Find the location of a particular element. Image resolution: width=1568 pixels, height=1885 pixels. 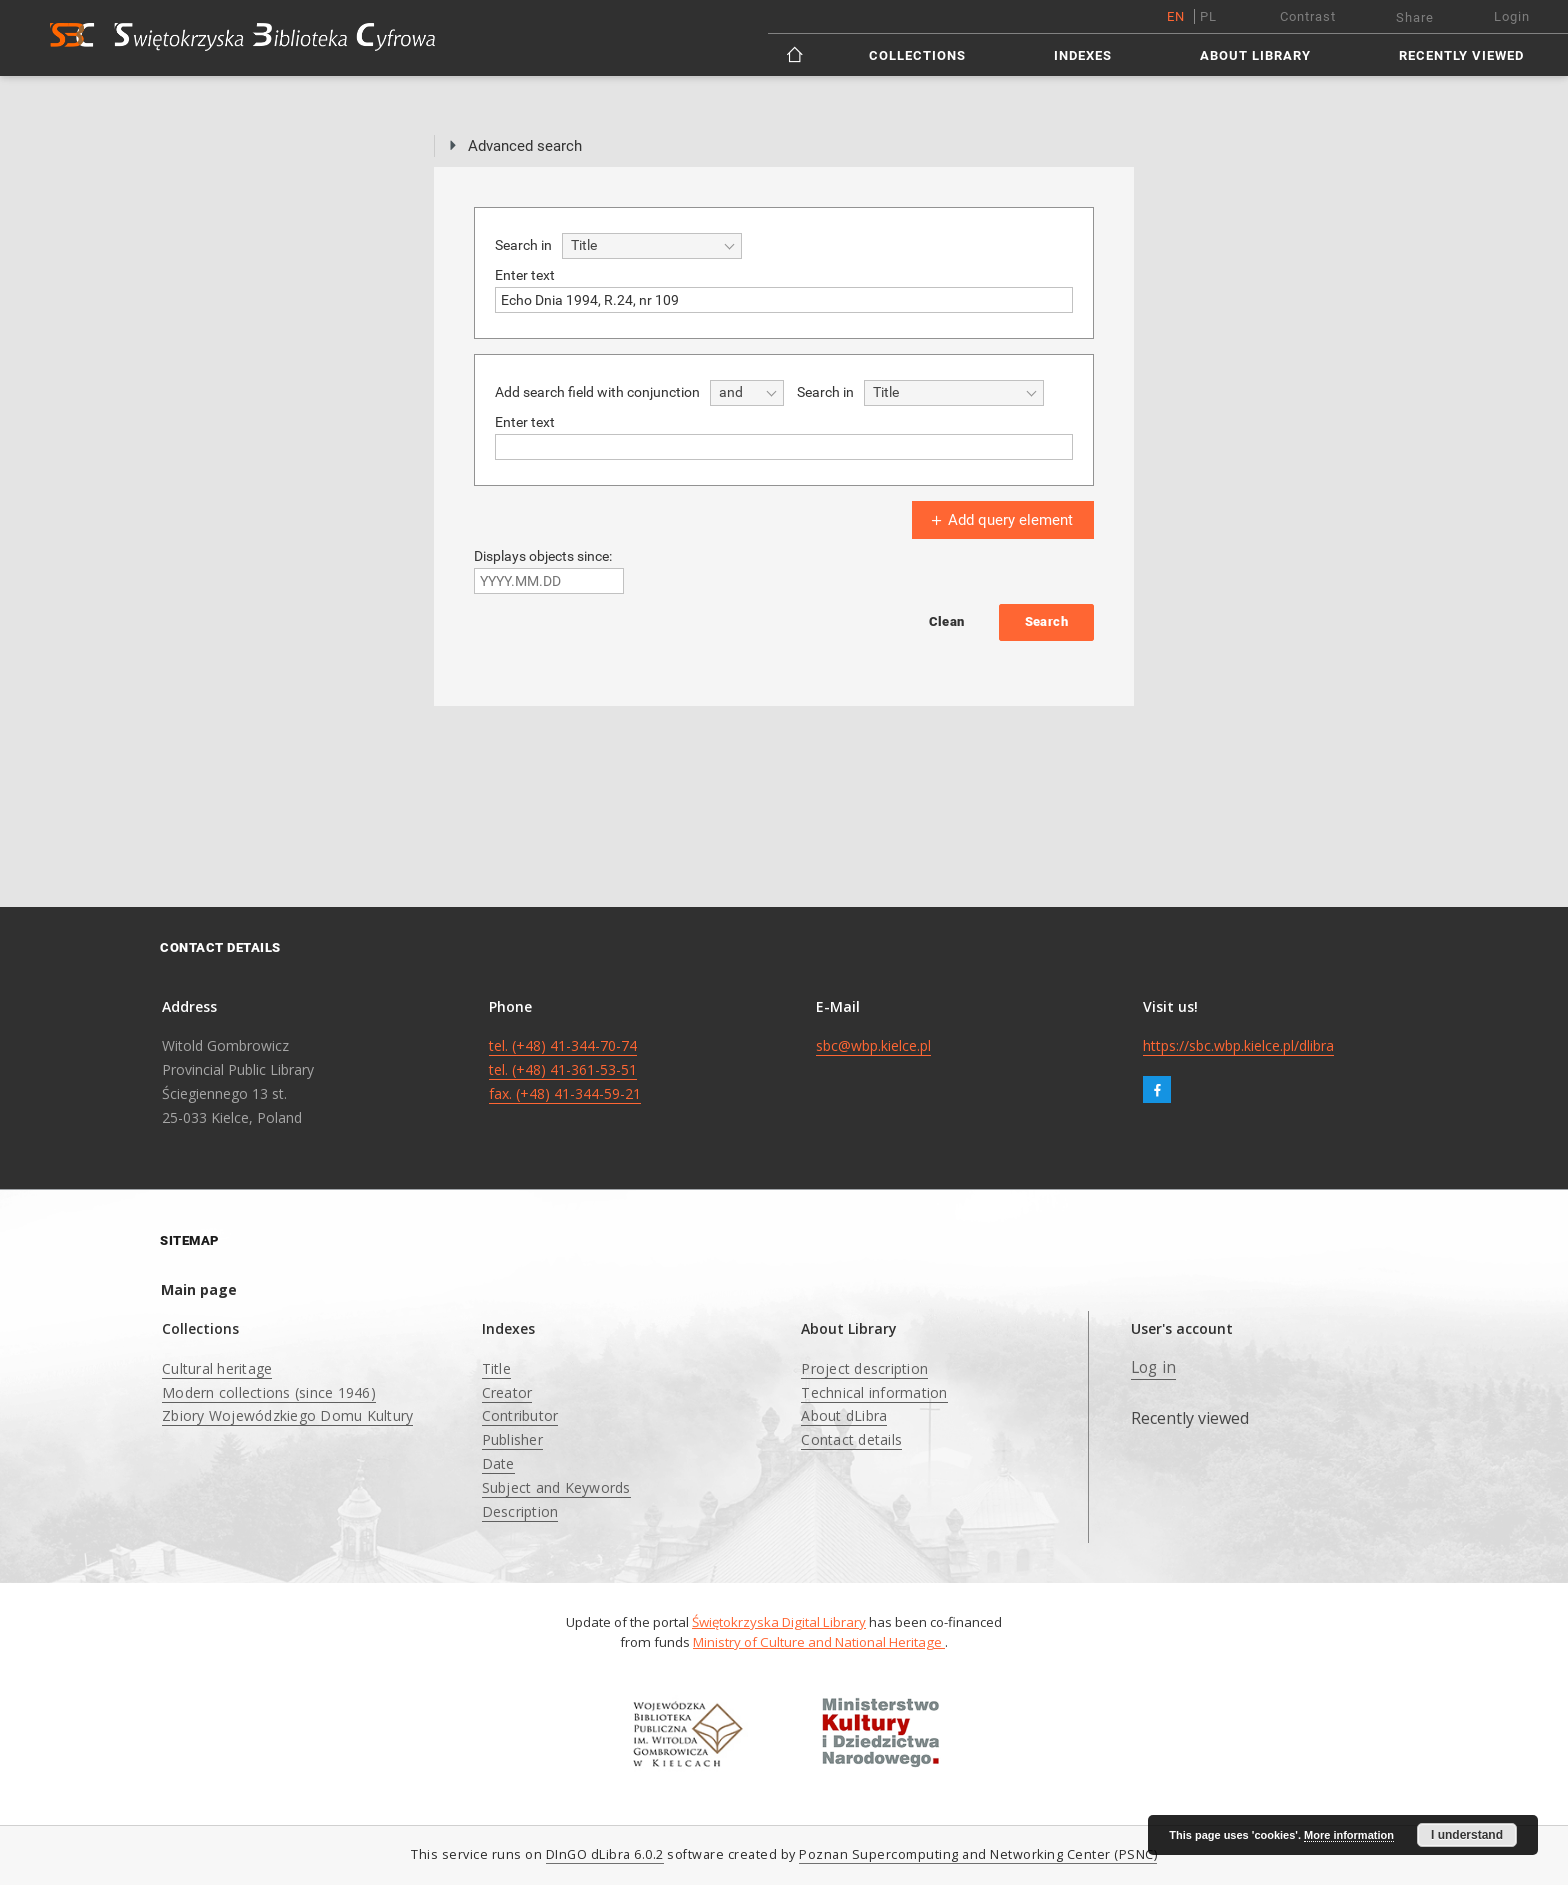

Contrast is located at coordinates (1308, 16).